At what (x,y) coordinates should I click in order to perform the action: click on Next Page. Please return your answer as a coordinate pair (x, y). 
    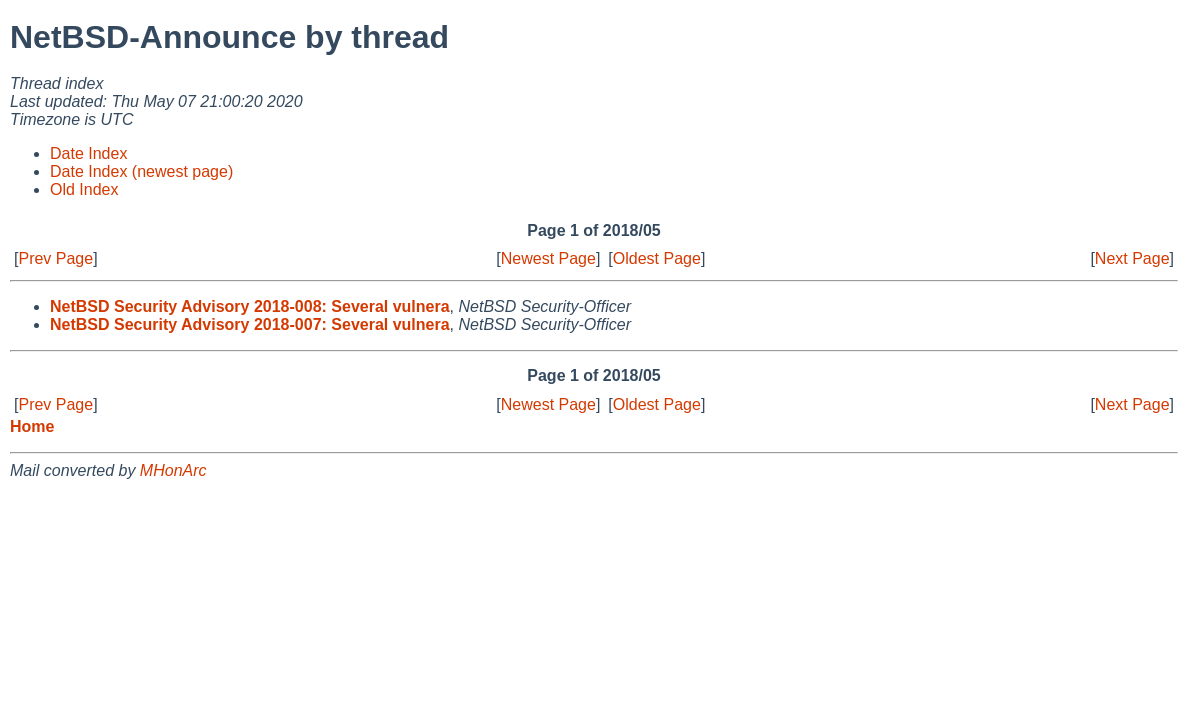
    Looking at the image, I should click on (1132, 258).